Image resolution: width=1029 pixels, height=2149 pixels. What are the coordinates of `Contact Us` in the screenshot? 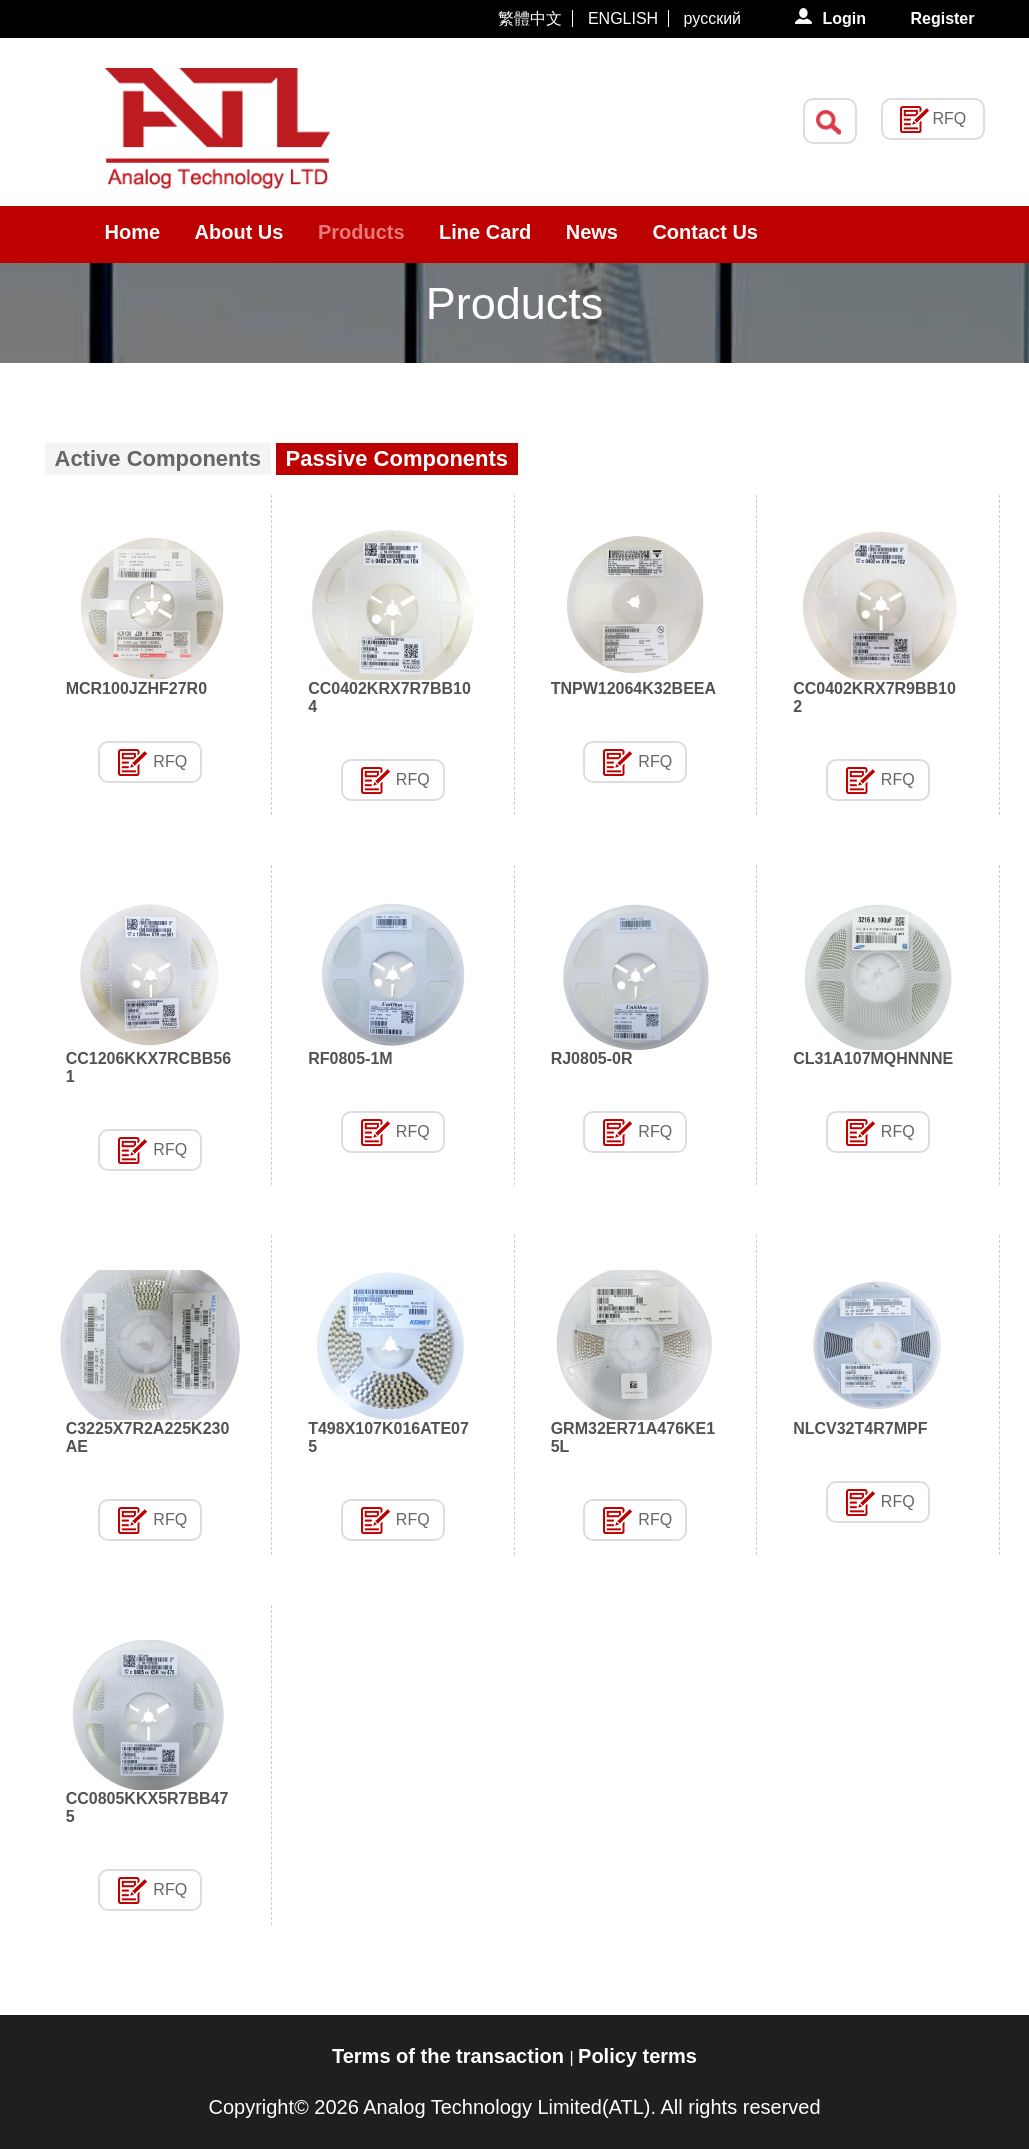 It's located at (705, 232).